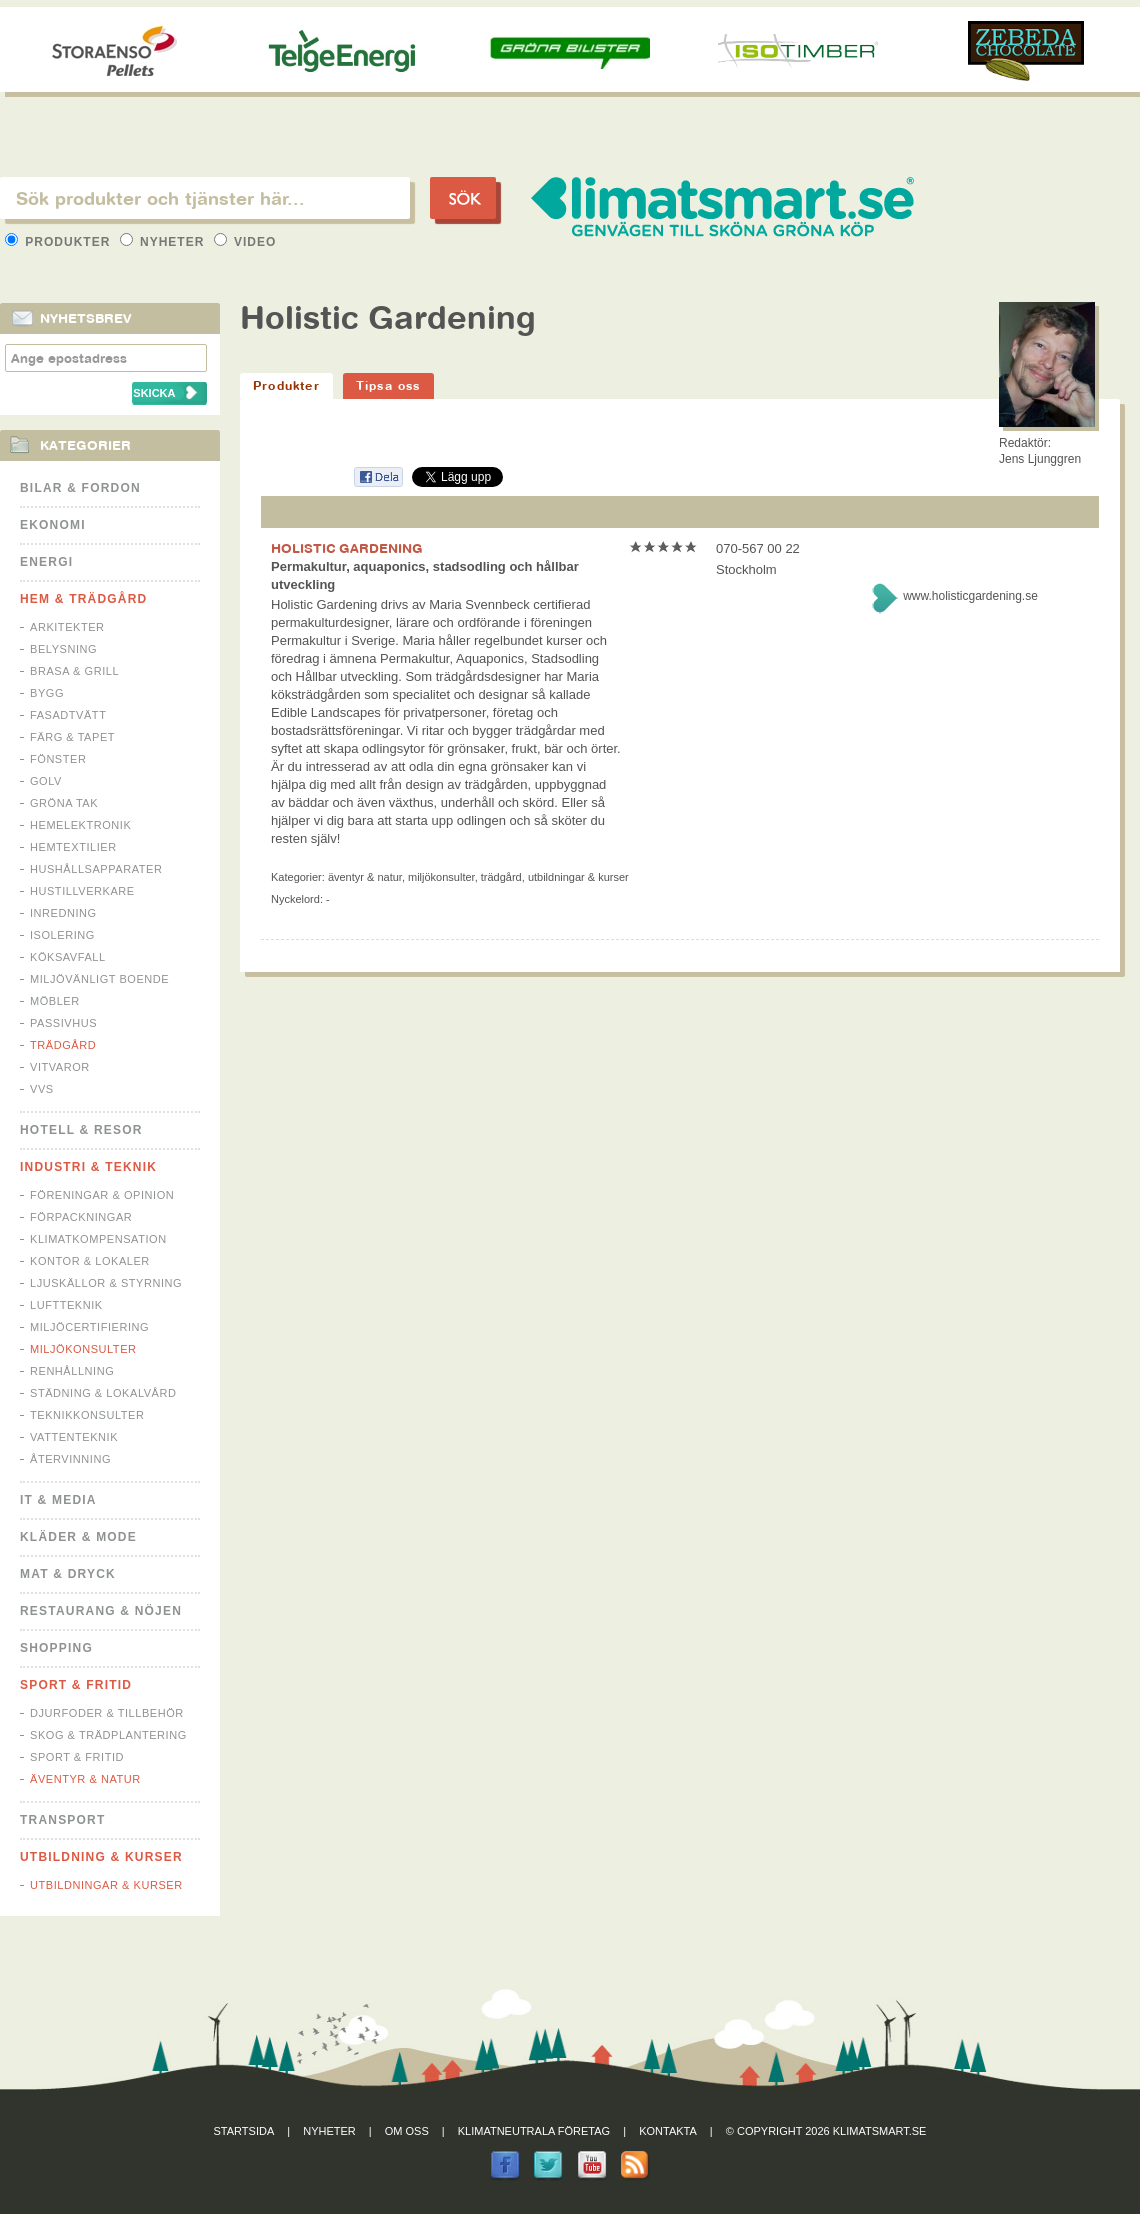 The image size is (1140, 2214). What do you see at coordinates (83, 1349) in the screenshot?
I see `Miljökonsulter` at bounding box center [83, 1349].